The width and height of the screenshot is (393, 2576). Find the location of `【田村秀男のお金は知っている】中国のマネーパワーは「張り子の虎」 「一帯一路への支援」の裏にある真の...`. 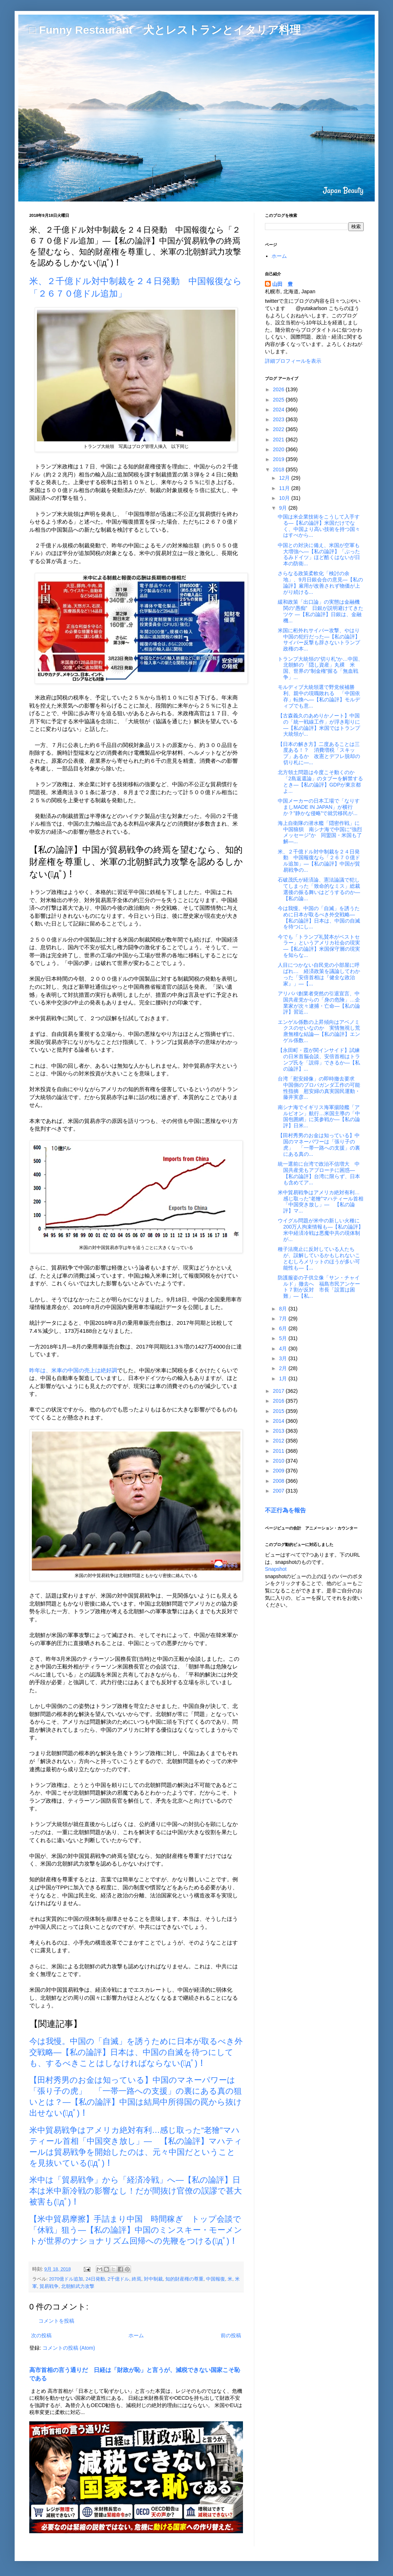

【田村秀男のお金は知っている】中国のマネーパワーは「張り子の虎」 「一帯一路への支援」の裏にある真の... is located at coordinates (319, 1144).